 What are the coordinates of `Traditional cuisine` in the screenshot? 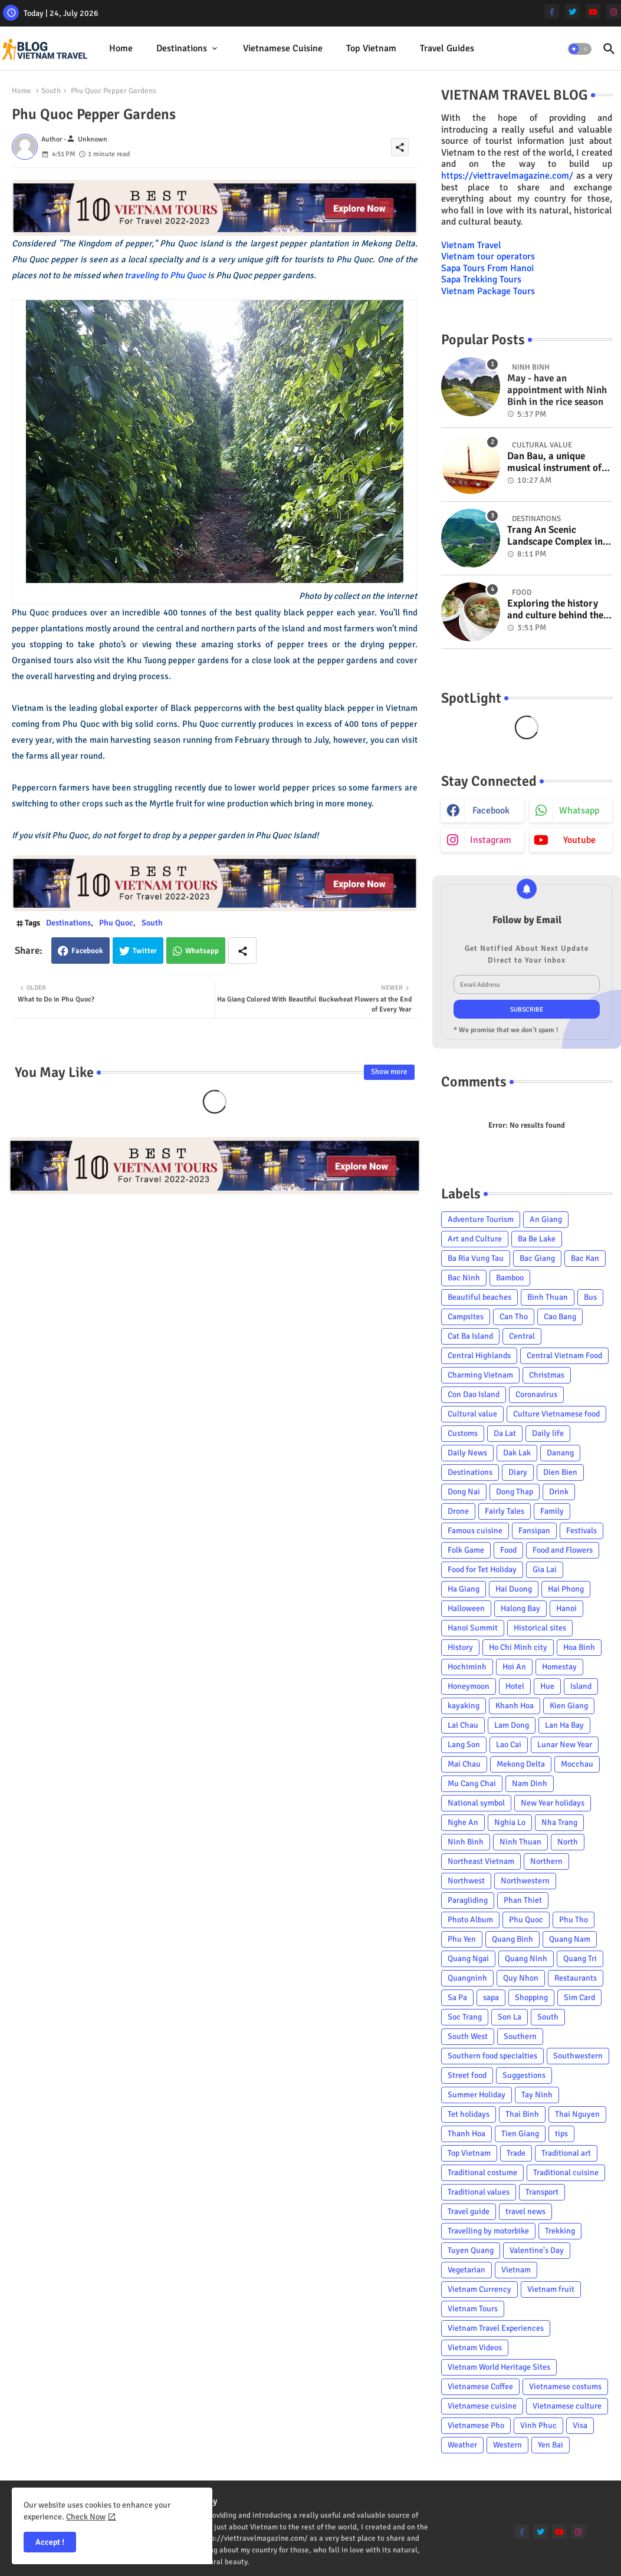 It's located at (566, 2172).